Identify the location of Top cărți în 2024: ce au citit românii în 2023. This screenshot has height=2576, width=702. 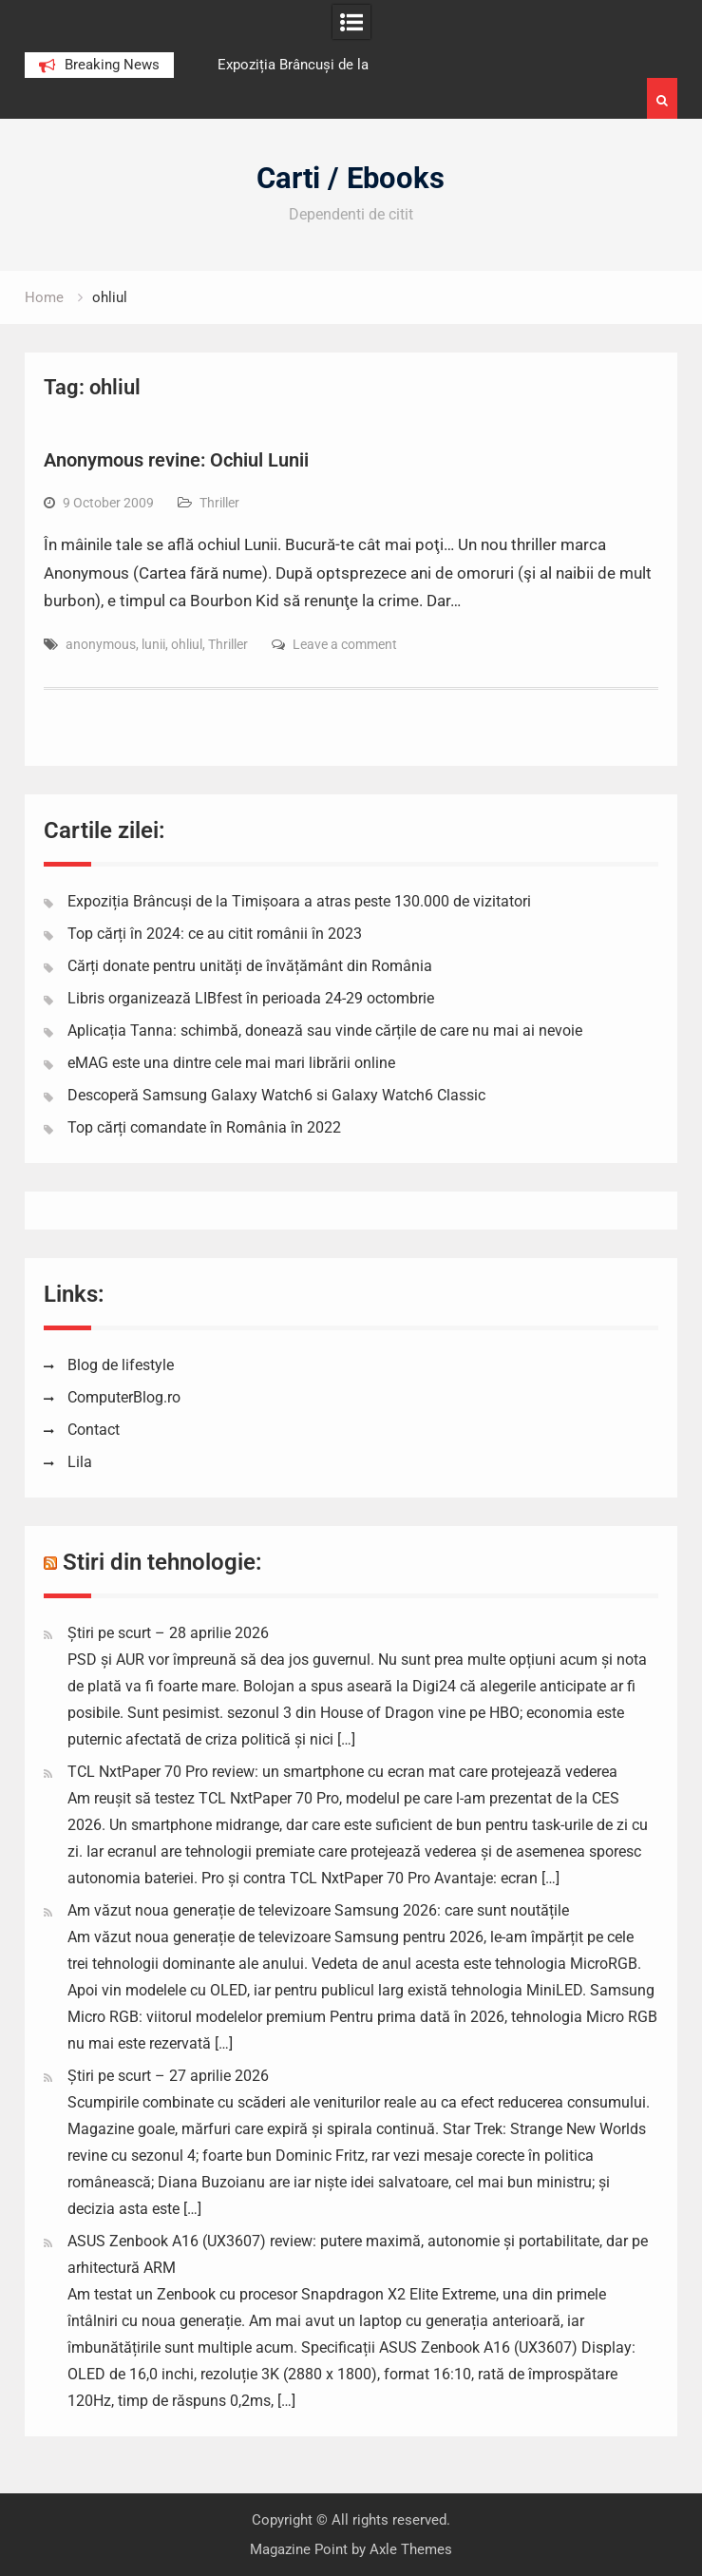
(214, 934).